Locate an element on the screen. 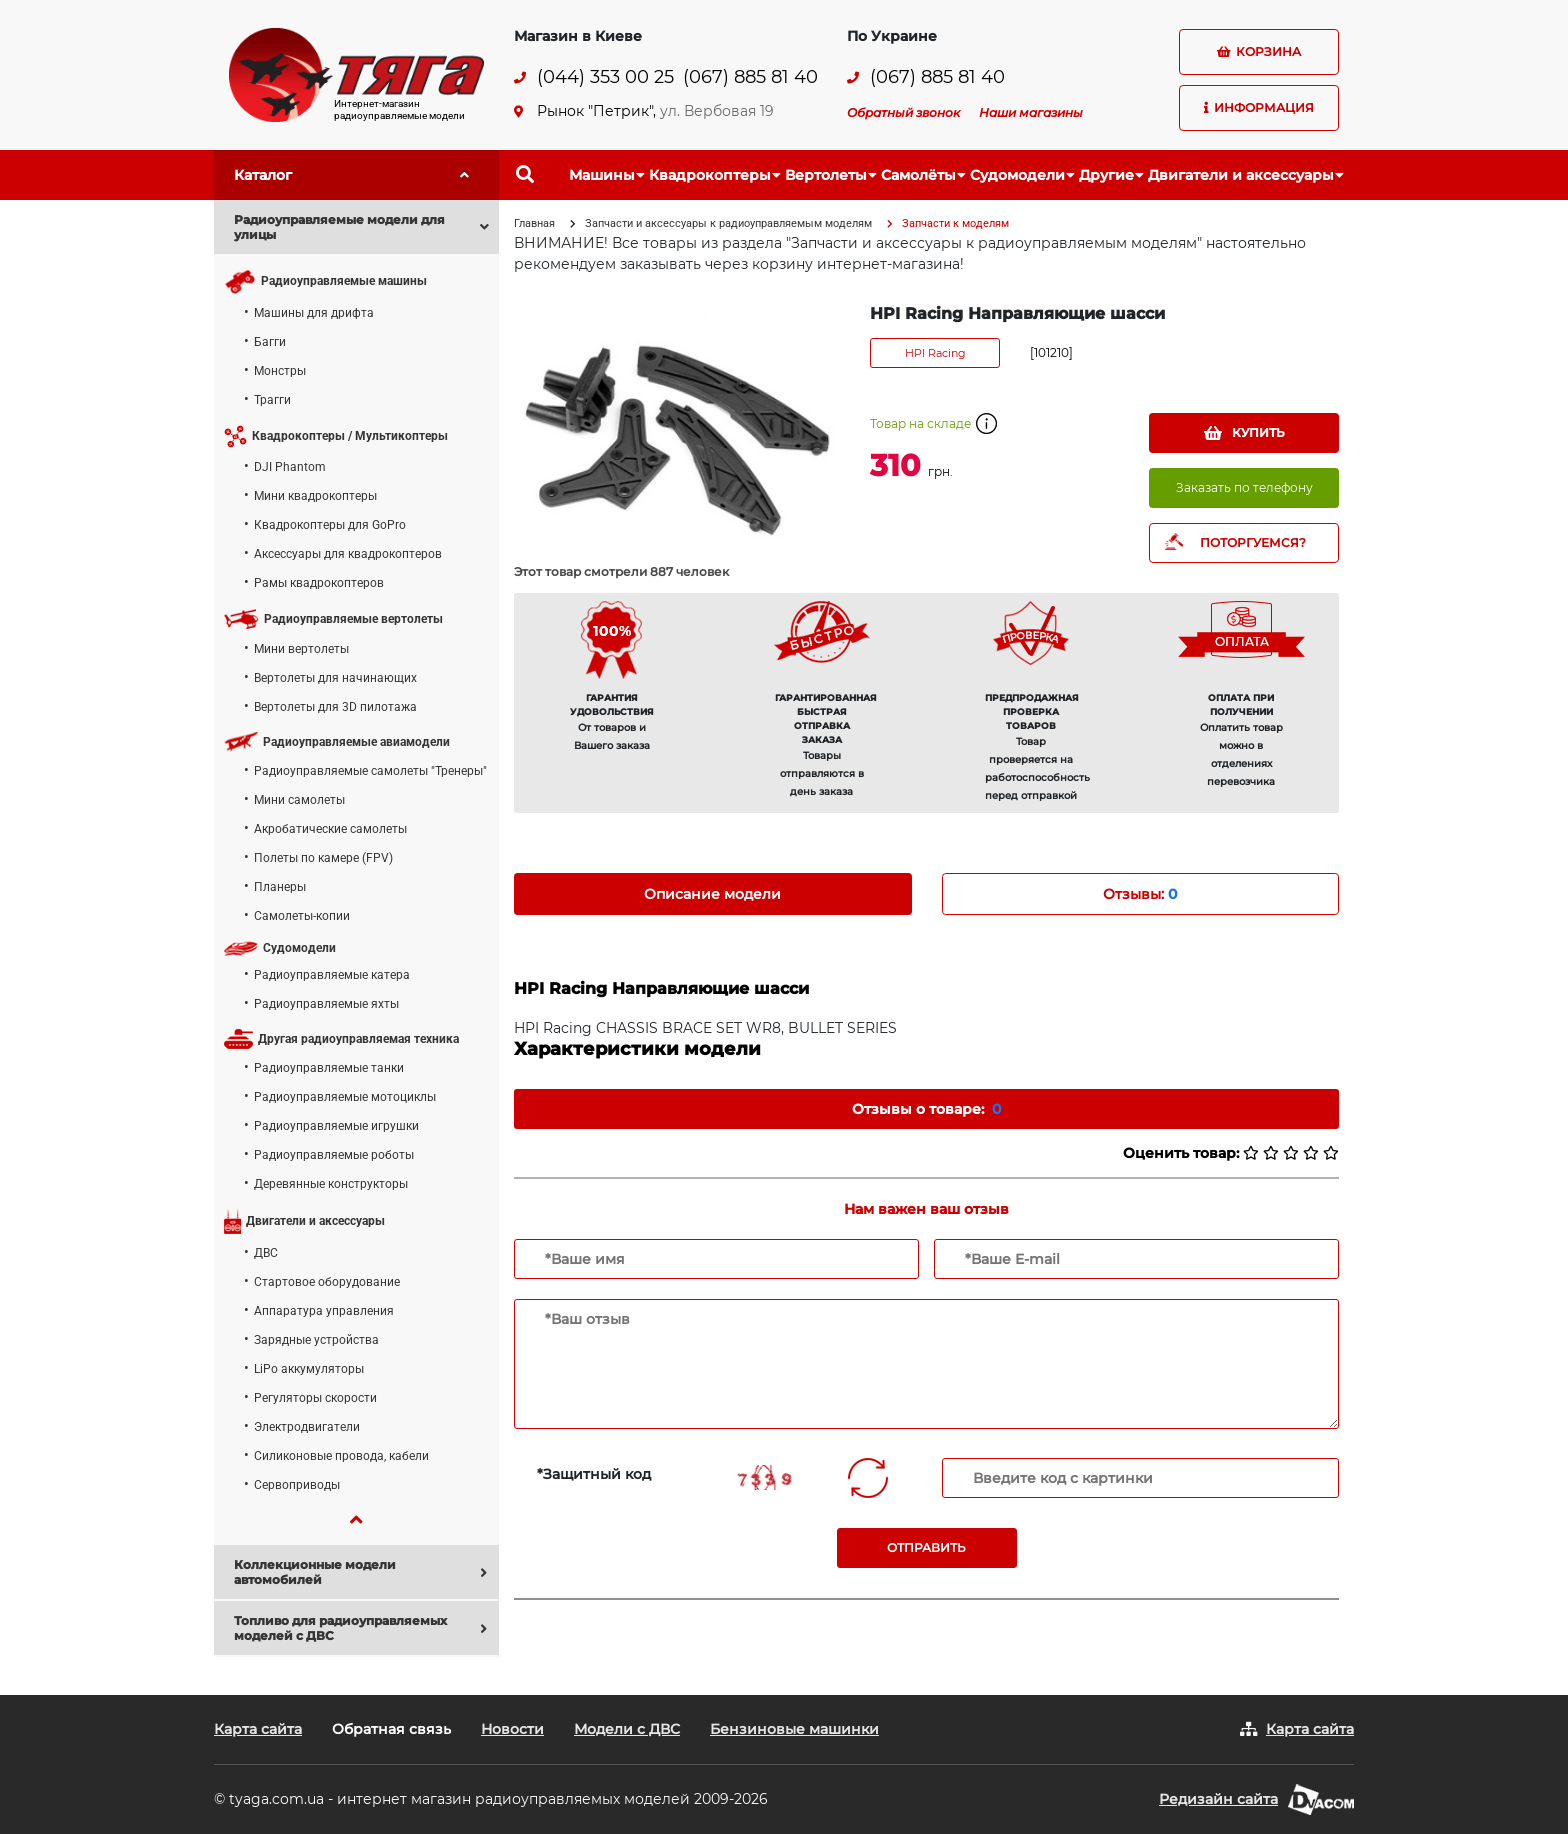 Image resolution: width=1568 pixels, height=1834 pixels. Вертолеты для начинающих is located at coordinates (335, 678).